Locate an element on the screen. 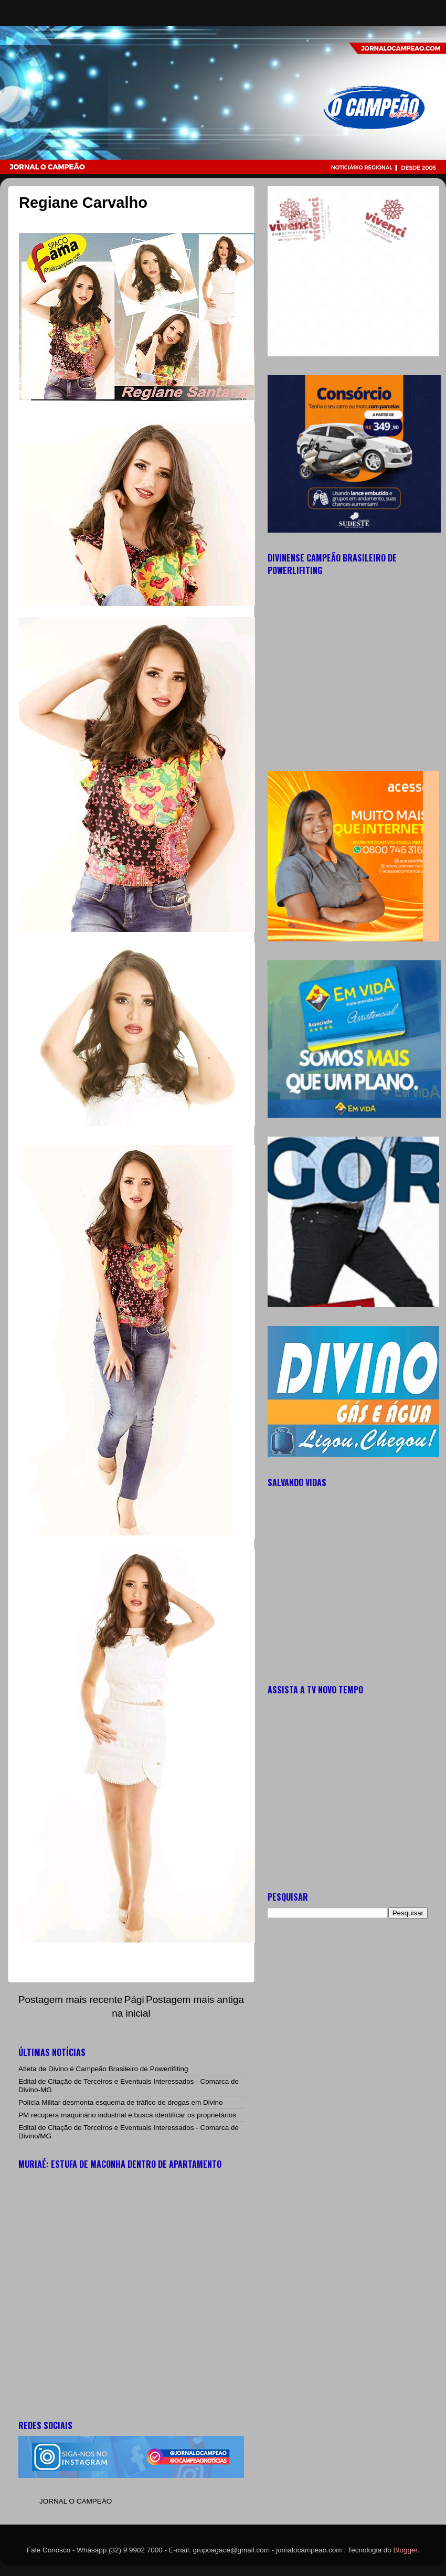 The width and height of the screenshot is (446, 2576). Atleta de Divino é Campeão Brasileiro de Powerlifiting is located at coordinates (103, 2069).